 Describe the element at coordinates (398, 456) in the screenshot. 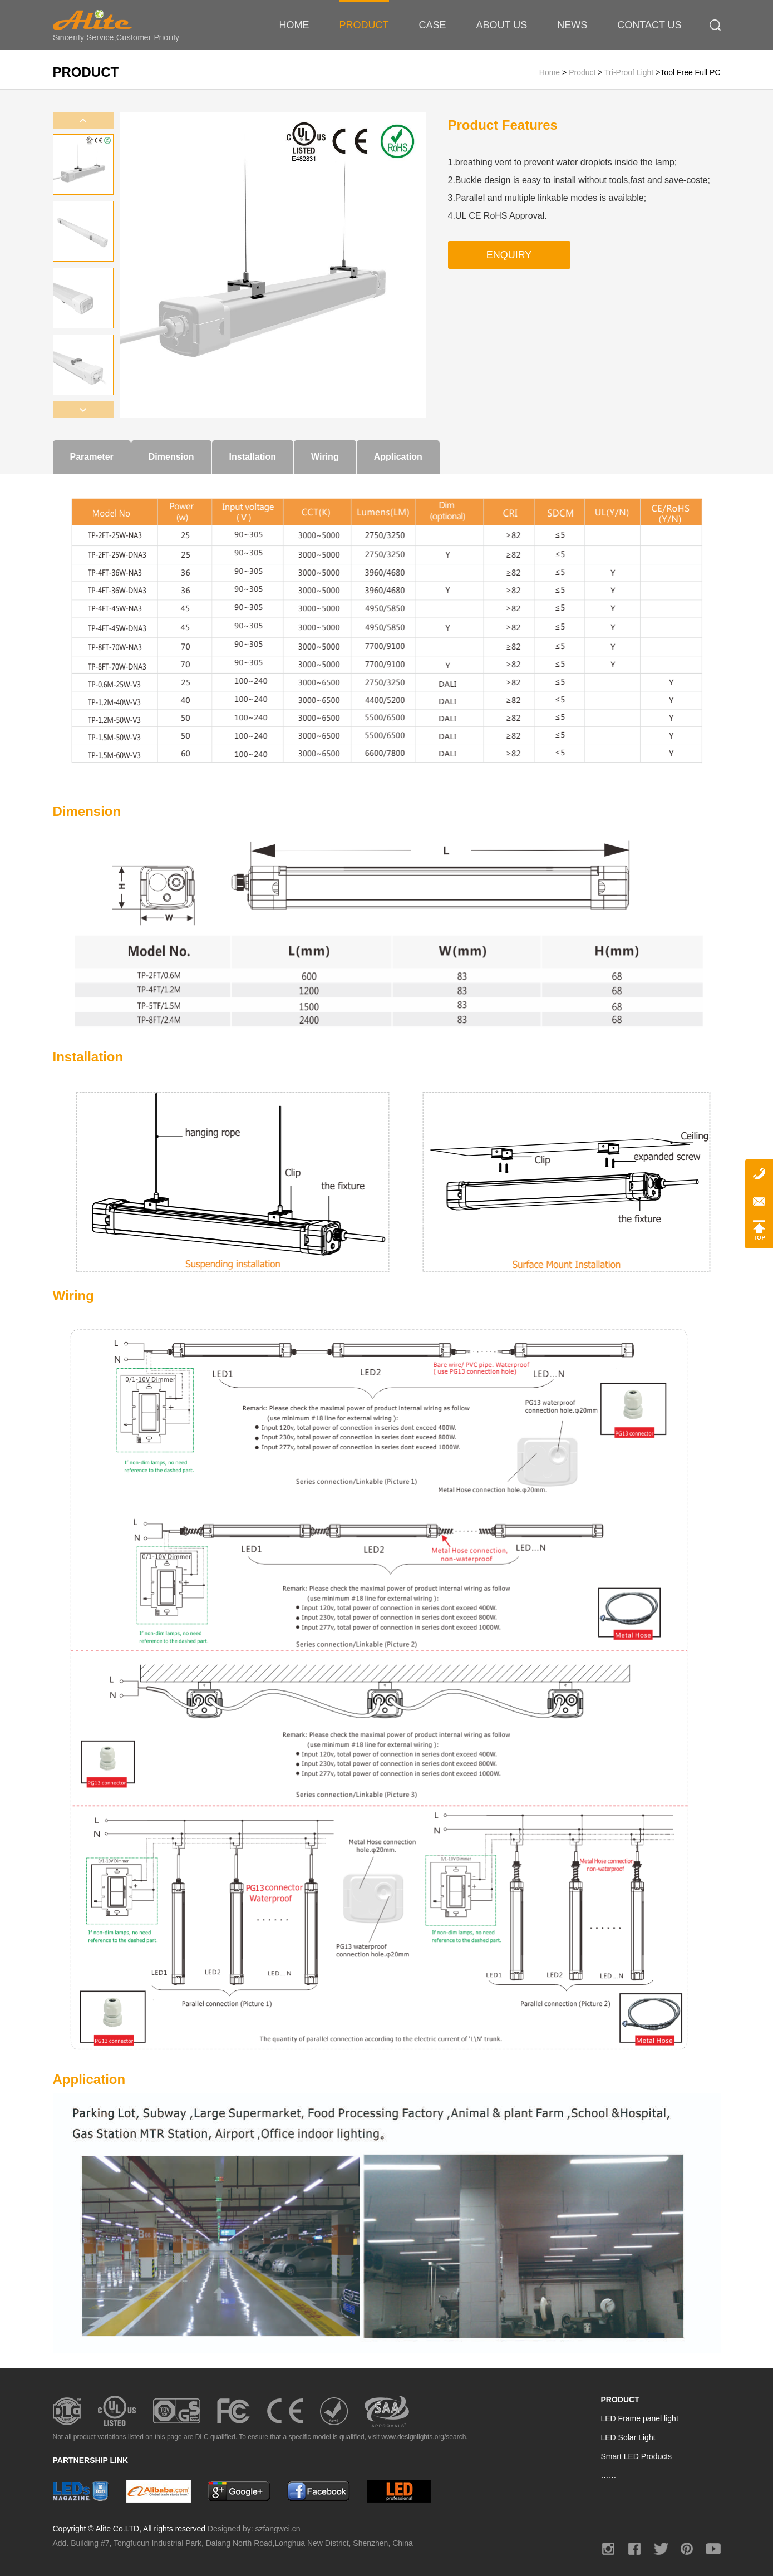

I see `Application` at that location.